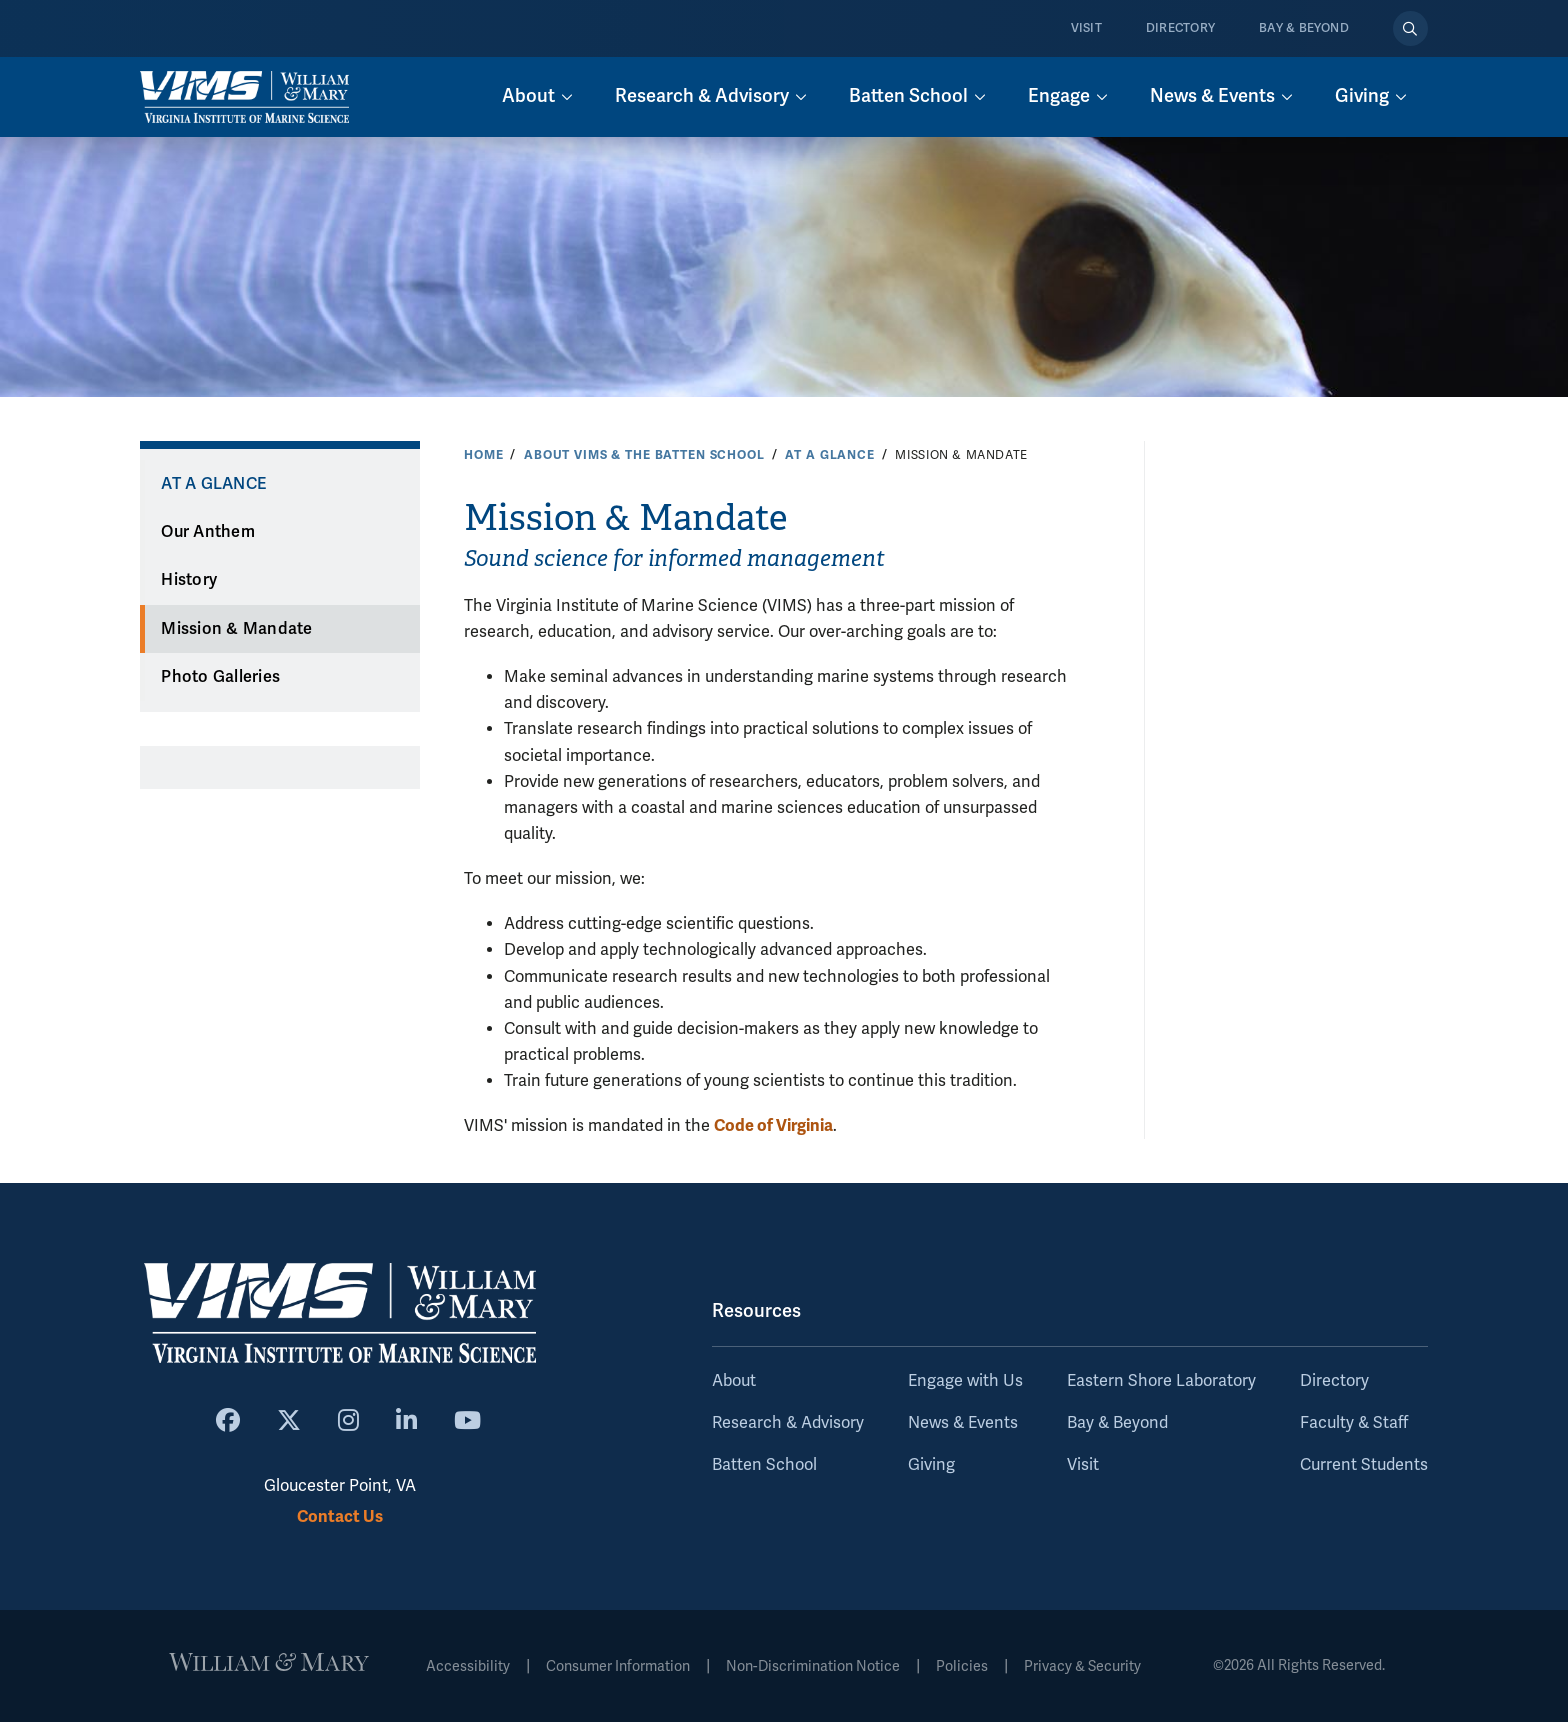 Image resolution: width=1568 pixels, height=1722 pixels. Describe the element at coordinates (220, 677) in the screenshot. I see `Photo Galleries` at that location.